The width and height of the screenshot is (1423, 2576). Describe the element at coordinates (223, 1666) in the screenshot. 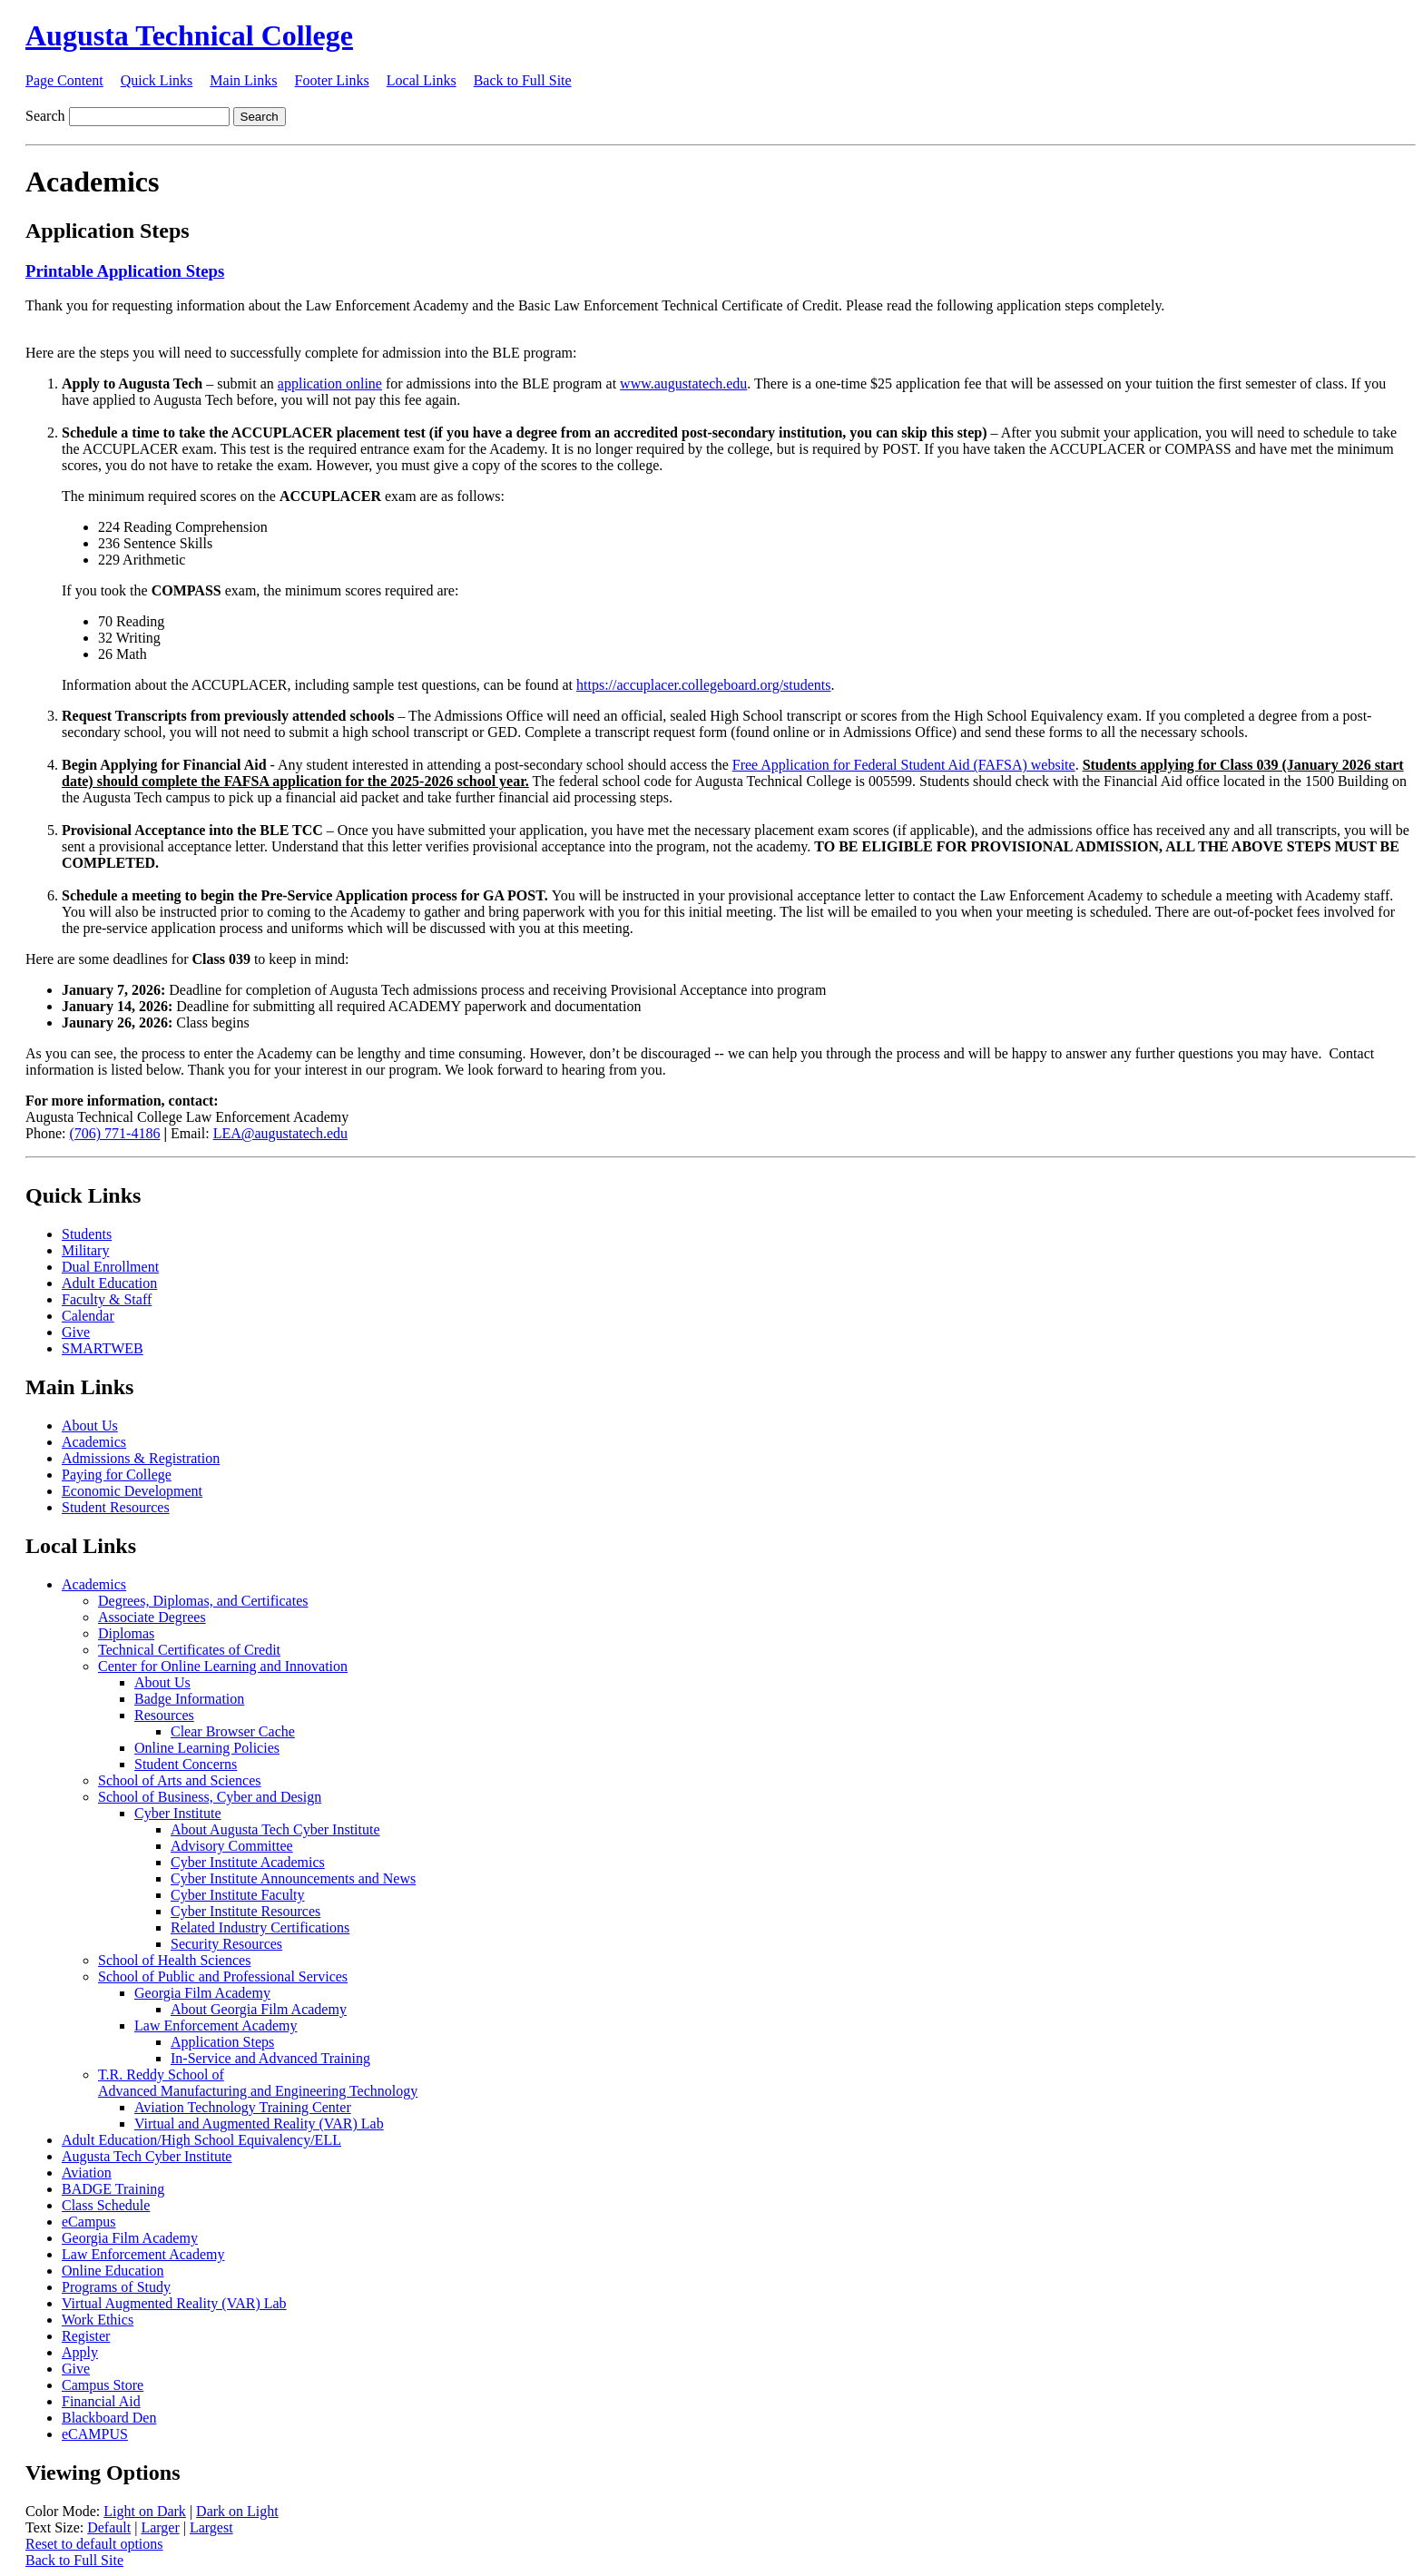

I see `Center for Online Learning and Innovation` at that location.